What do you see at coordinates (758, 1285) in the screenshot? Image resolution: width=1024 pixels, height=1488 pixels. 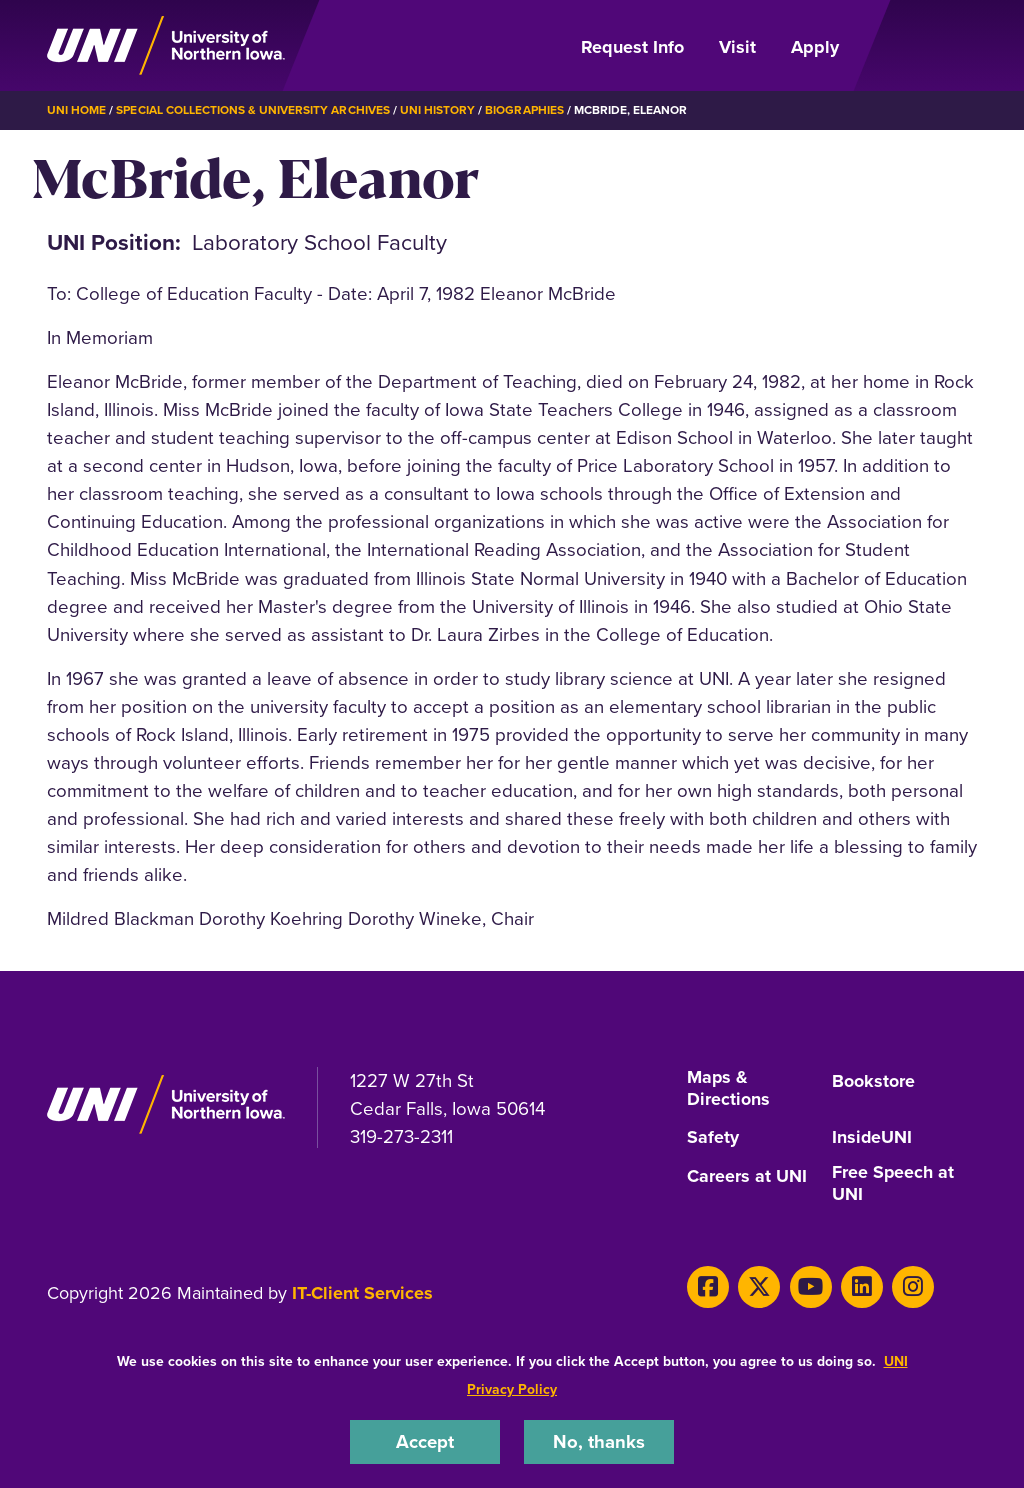 I see `[X]` at bounding box center [758, 1285].